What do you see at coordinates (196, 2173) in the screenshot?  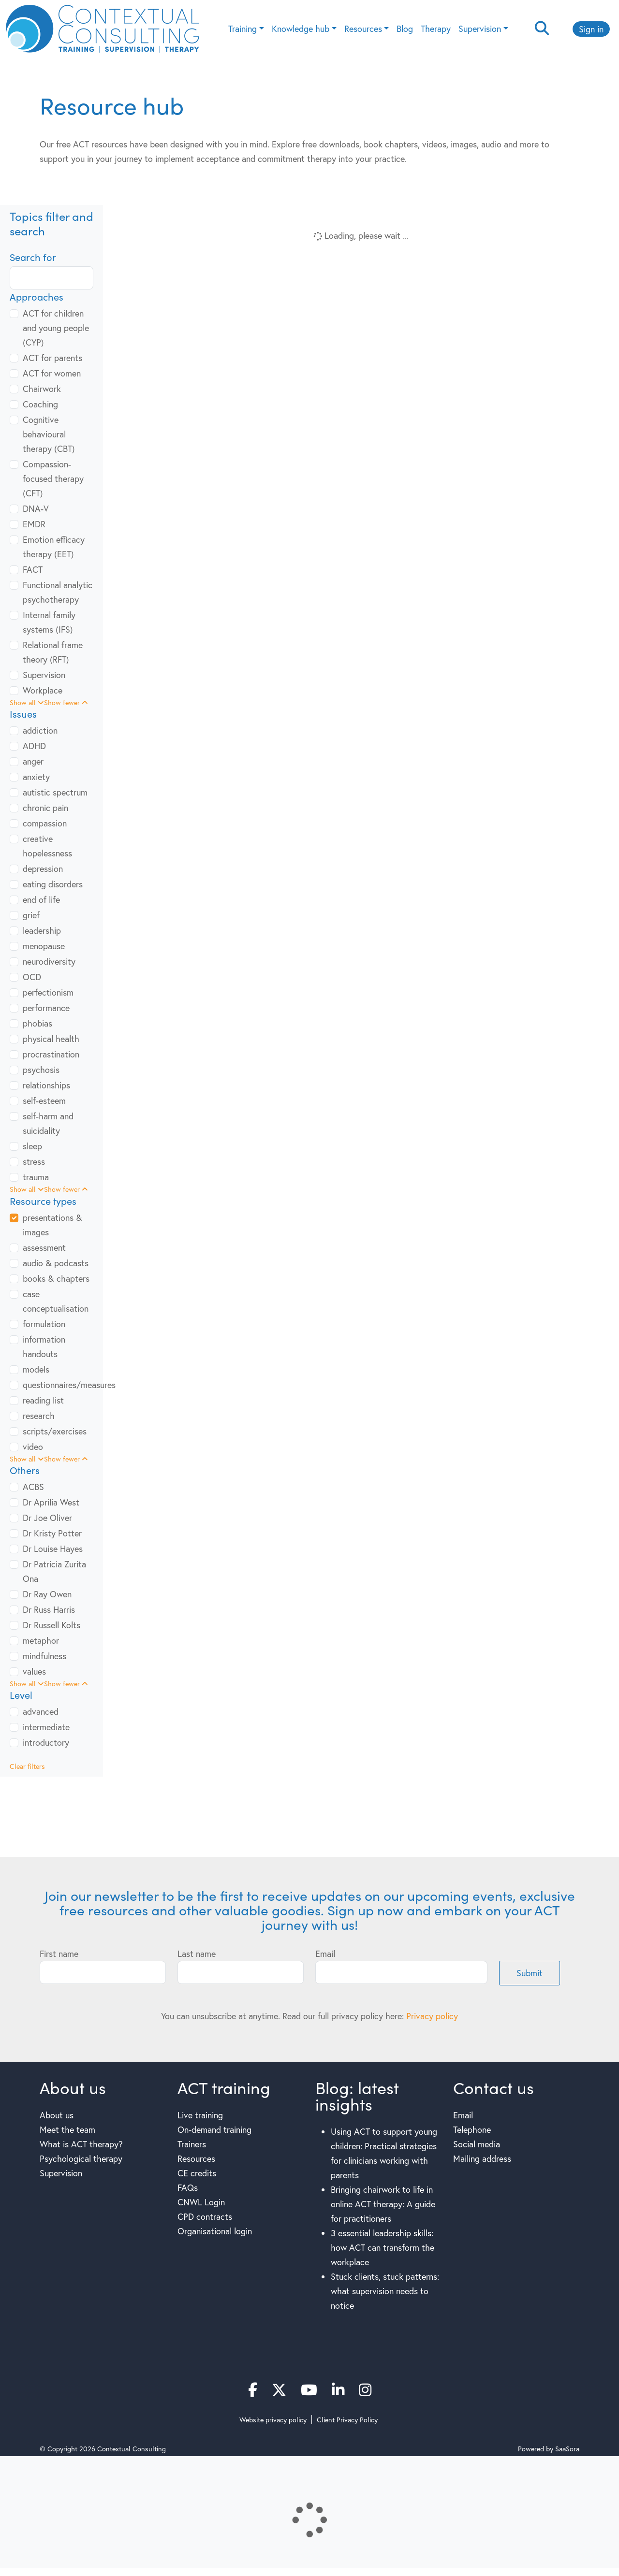 I see `CE credits` at bounding box center [196, 2173].